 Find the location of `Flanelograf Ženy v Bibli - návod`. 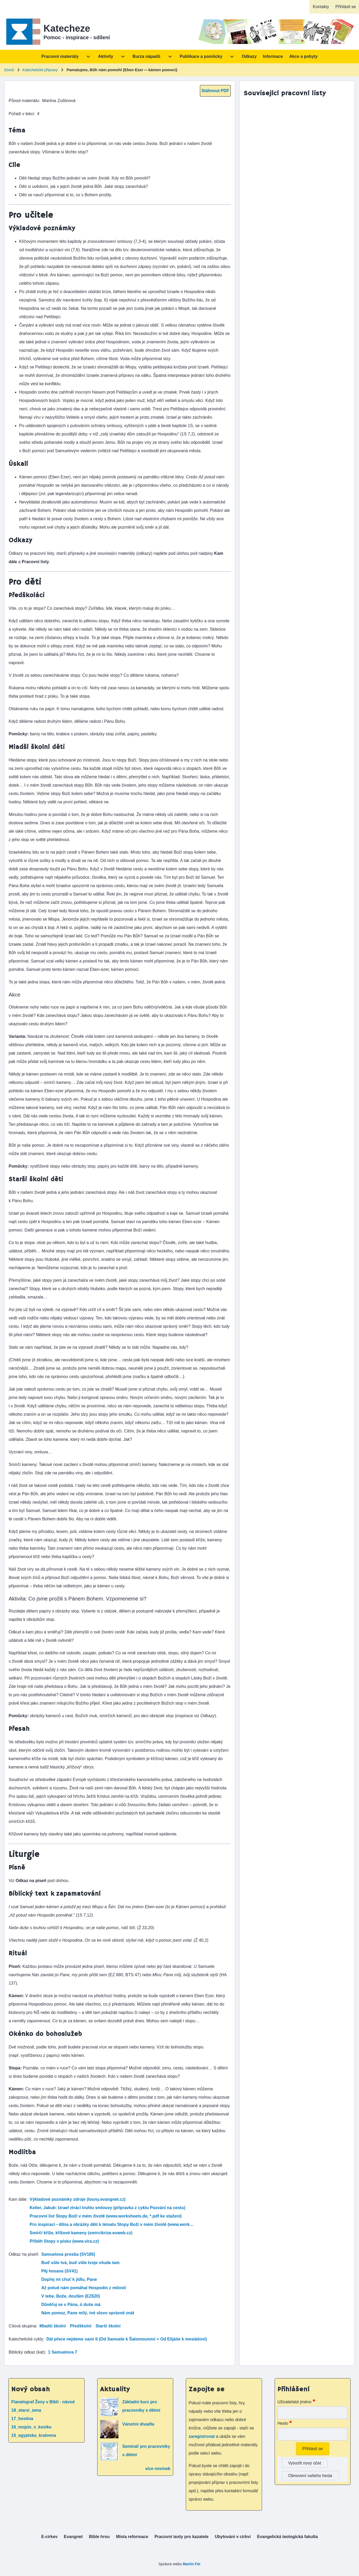

Flanelograf Ženy v Bibli - návod is located at coordinates (43, 2402).